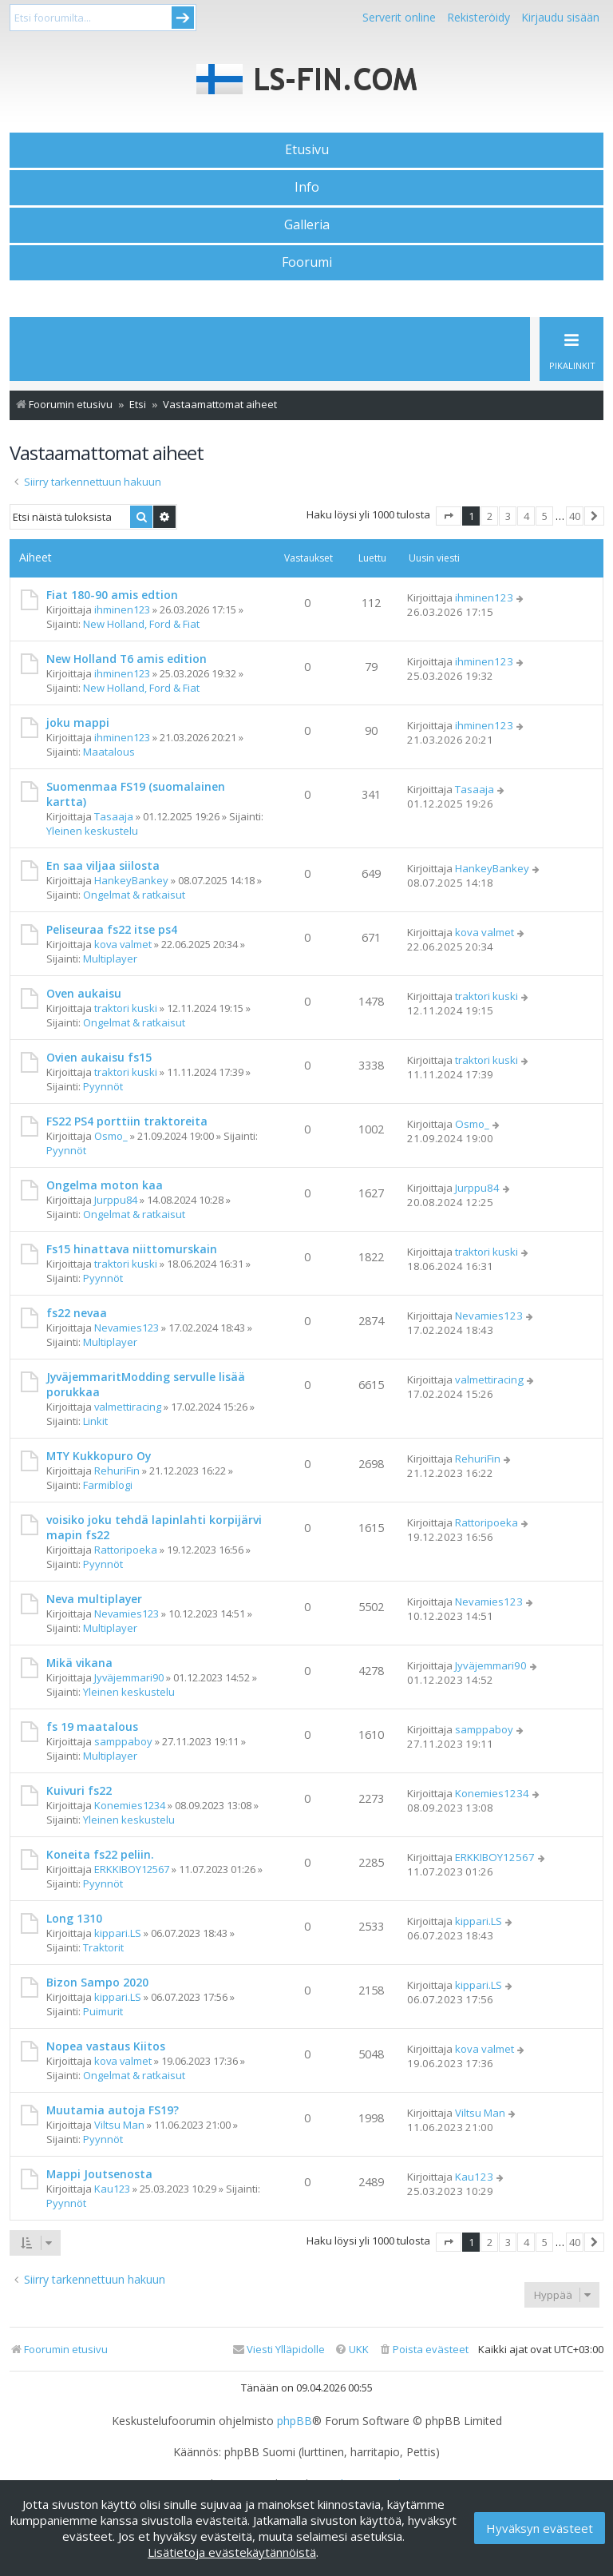 The height and width of the screenshot is (2576, 613). What do you see at coordinates (294, 2421) in the screenshot?
I see `phpBB` at bounding box center [294, 2421].